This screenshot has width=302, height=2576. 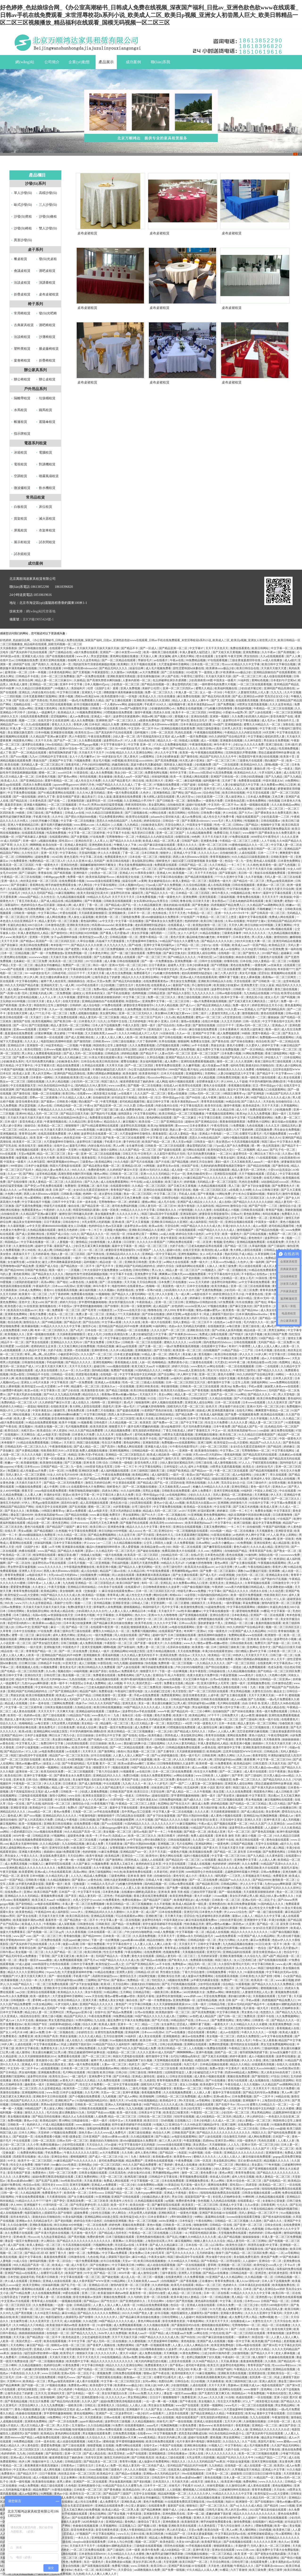 What do you see at coordinates (231, 1133) in the screenshot?
I see `一区二三区` at bounding box center [231, 1133].